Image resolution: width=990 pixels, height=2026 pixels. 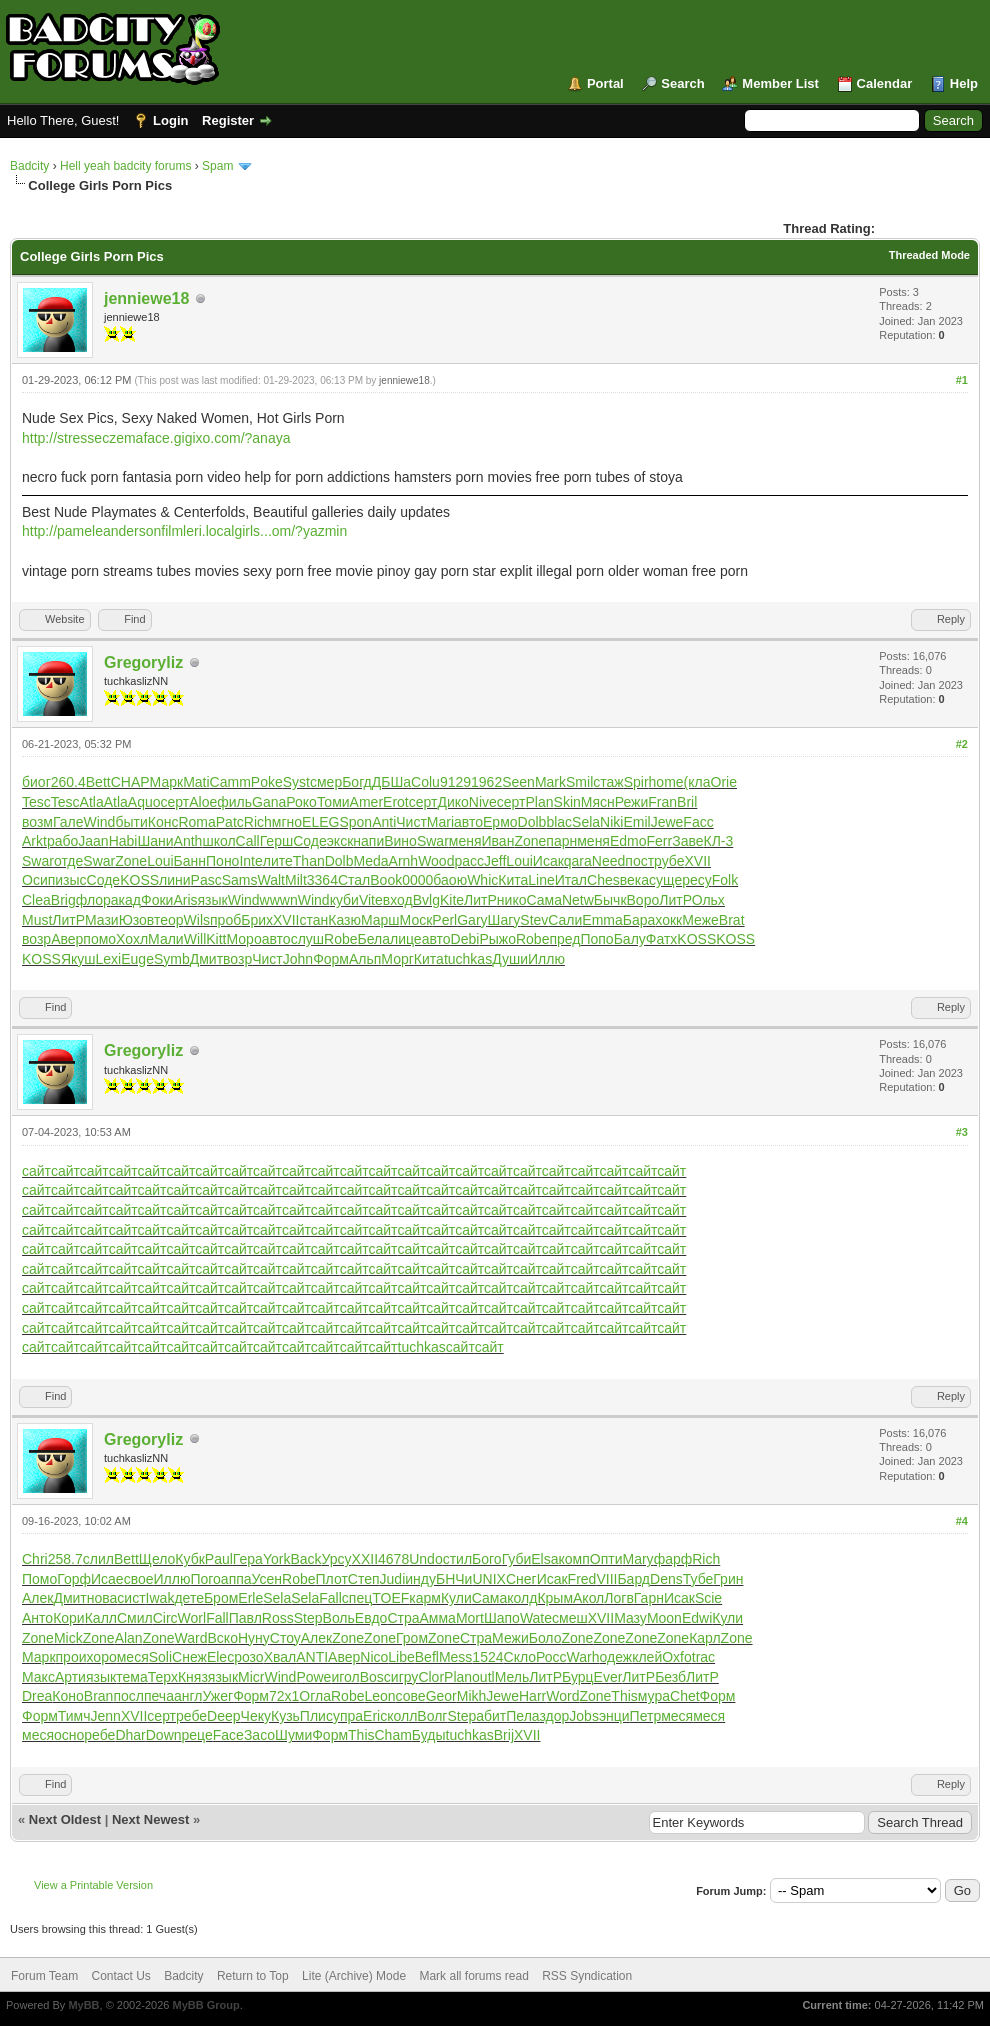 I want to click on Конс, so click(x=163, y=822).